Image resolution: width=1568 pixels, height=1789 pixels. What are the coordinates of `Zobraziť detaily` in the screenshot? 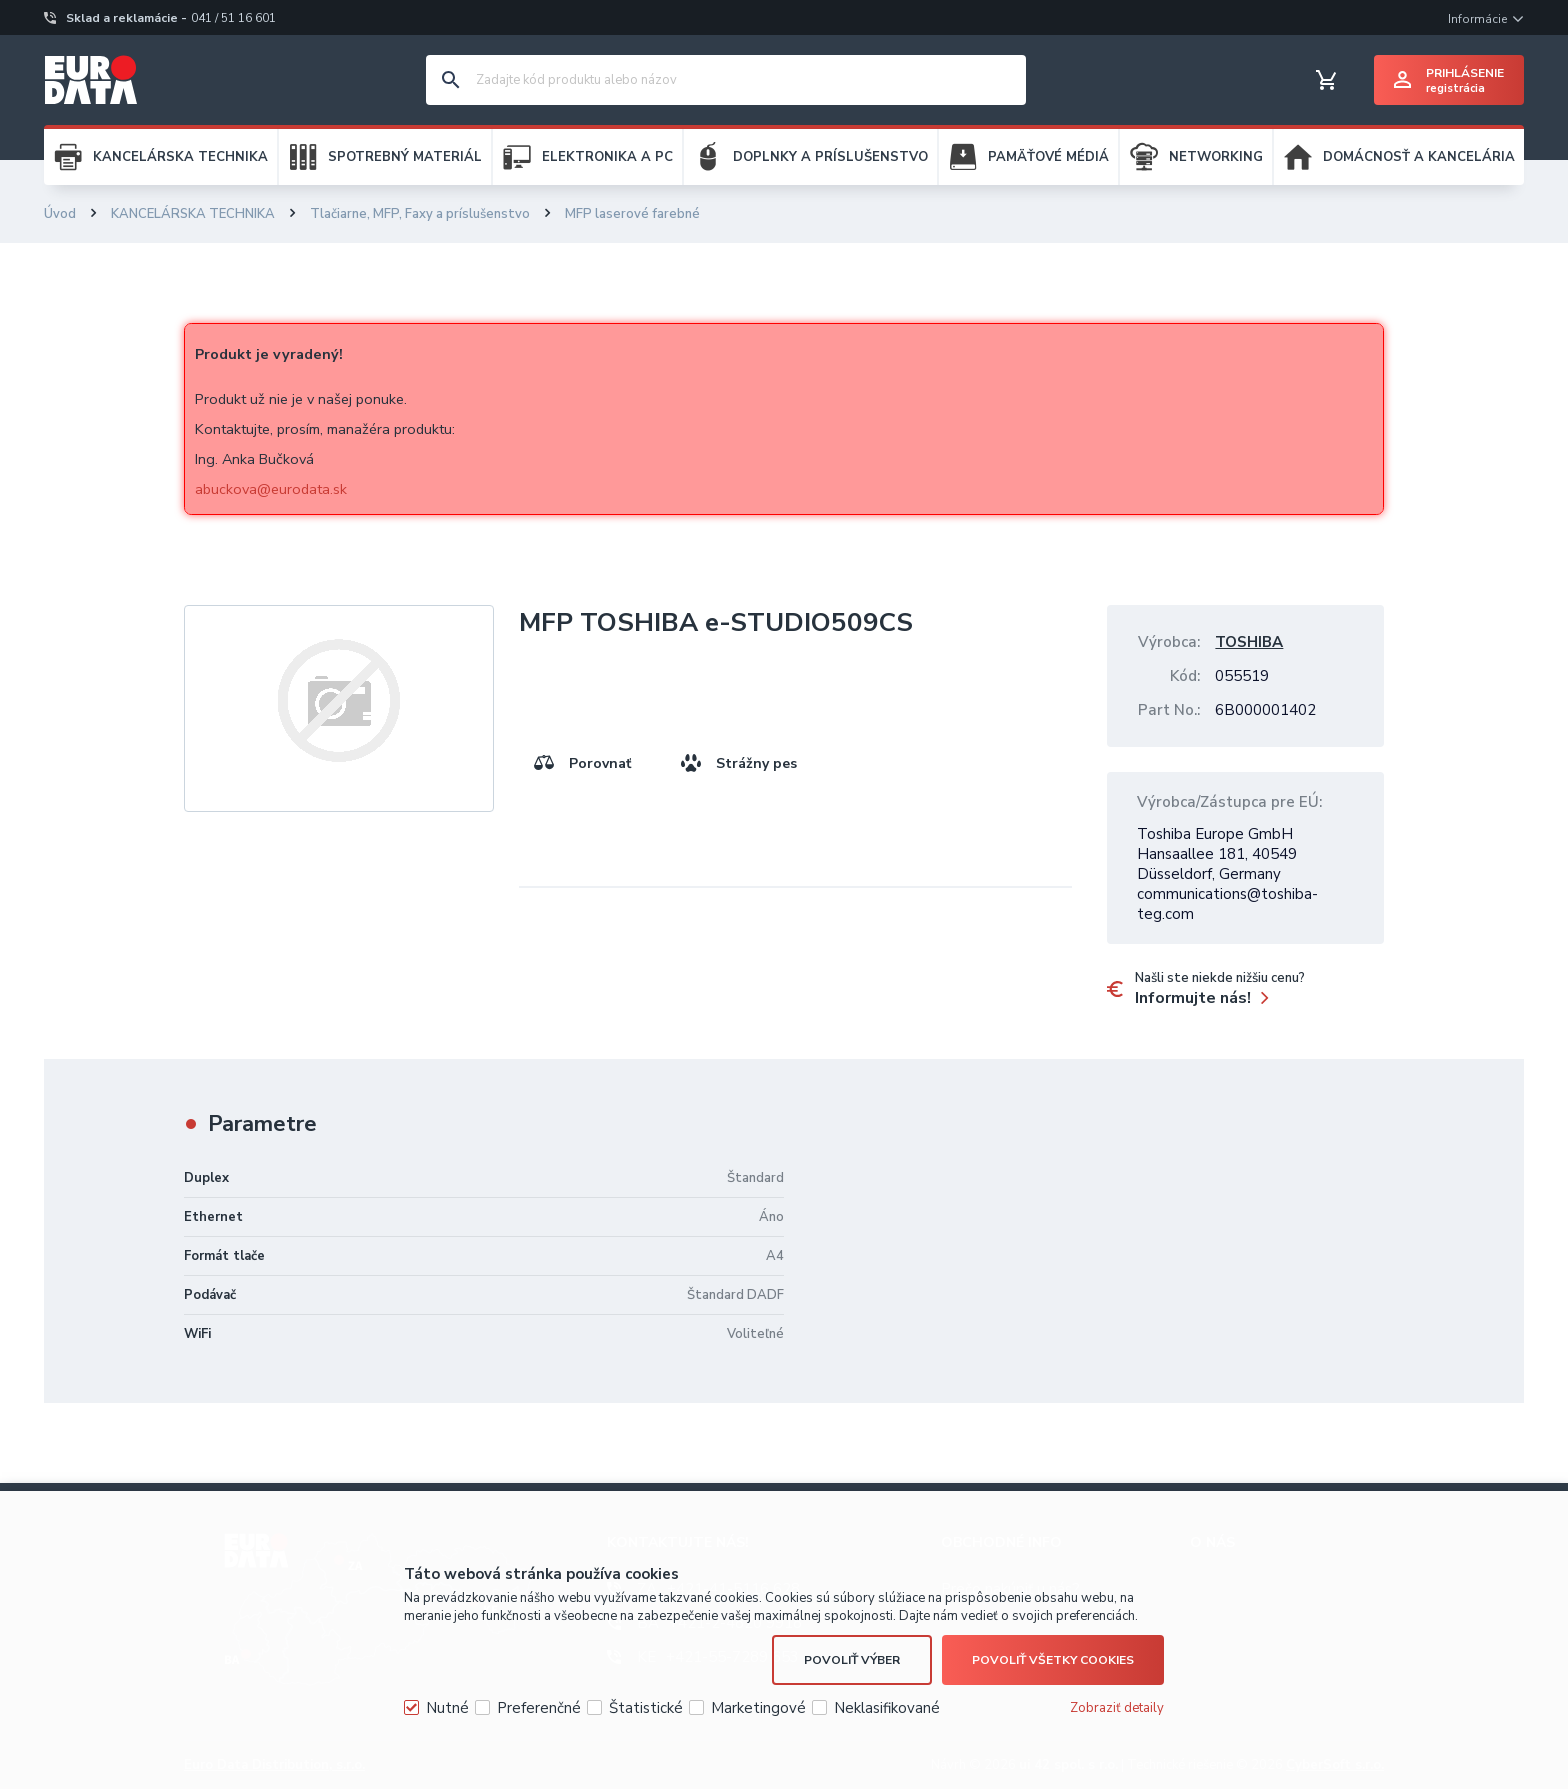 It's located at (1117, 1708).